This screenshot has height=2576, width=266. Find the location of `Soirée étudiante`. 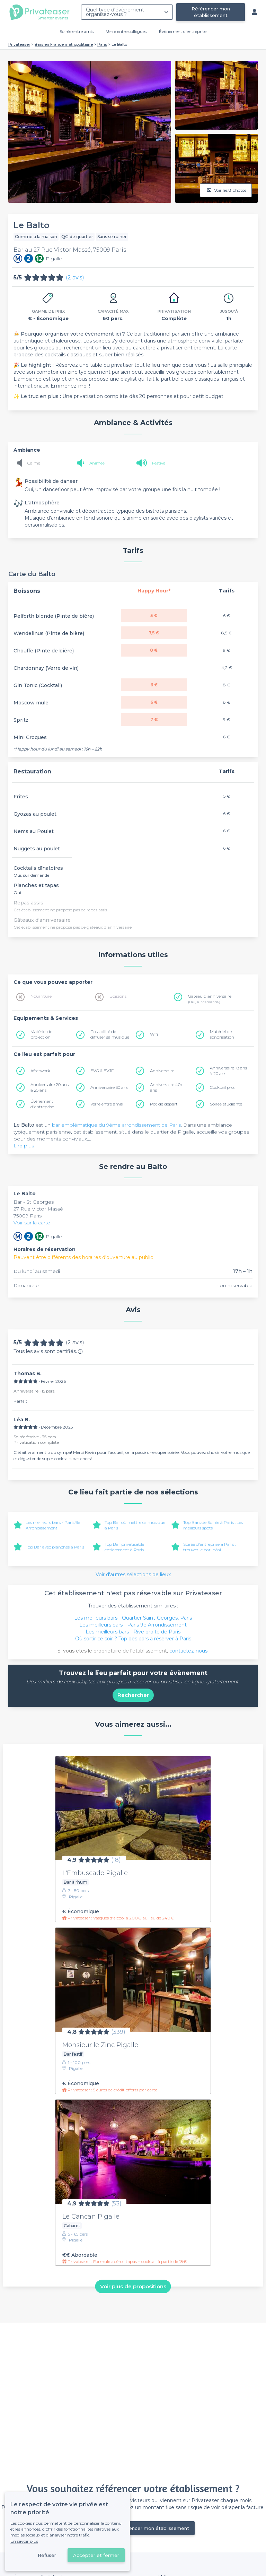

Soirée étudiante is located at coordinates (226, 1104).